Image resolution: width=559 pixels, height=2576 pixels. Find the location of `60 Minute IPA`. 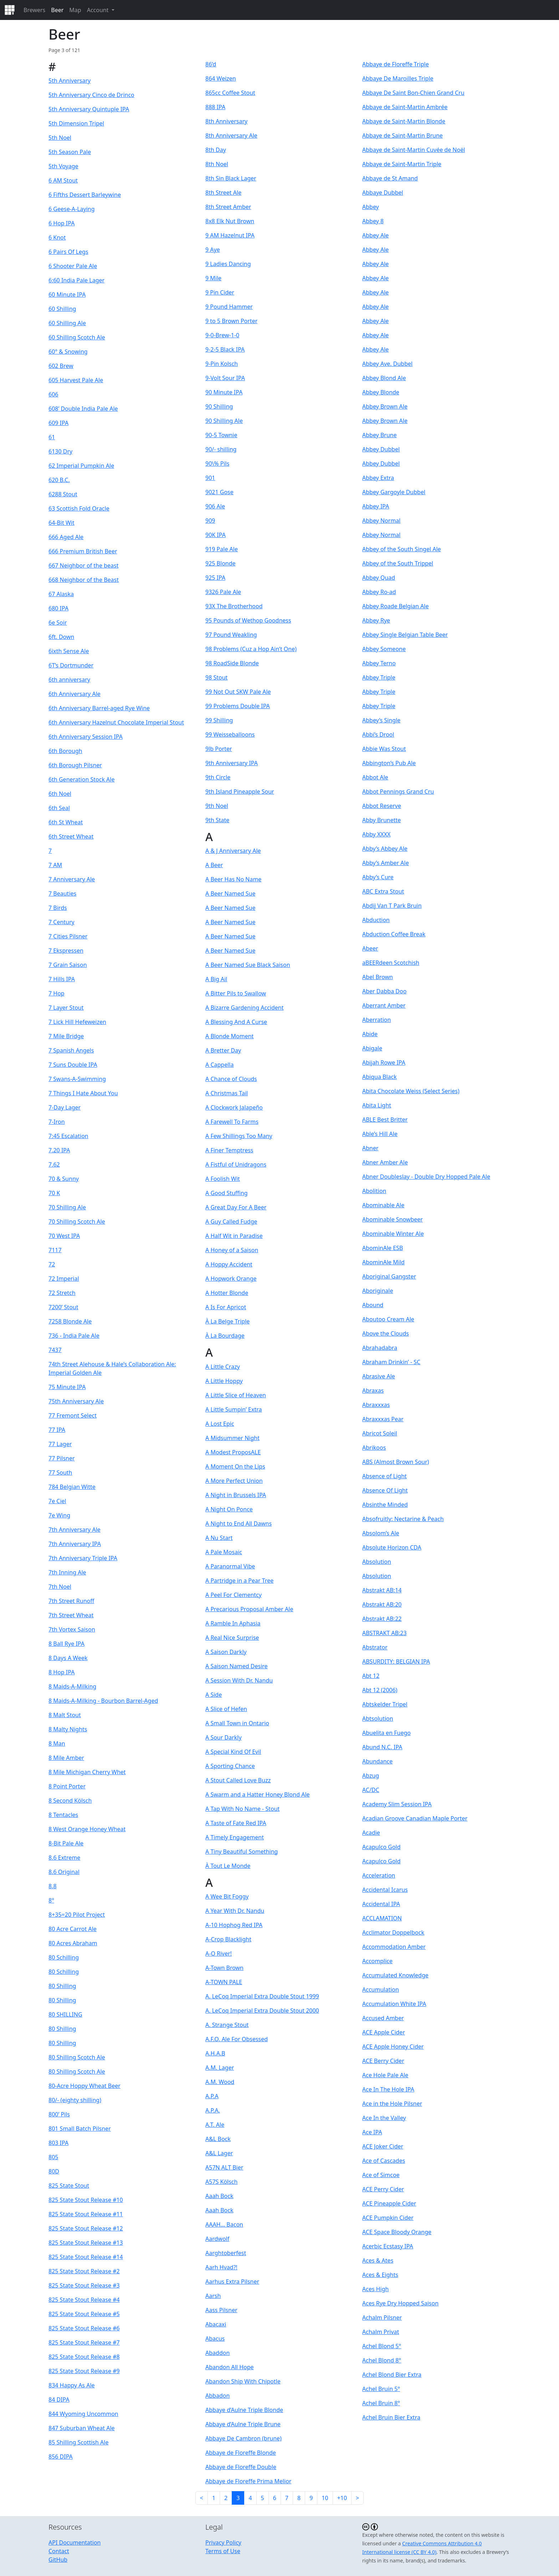

60 Minute IPA is located at coordinates (67, 294).